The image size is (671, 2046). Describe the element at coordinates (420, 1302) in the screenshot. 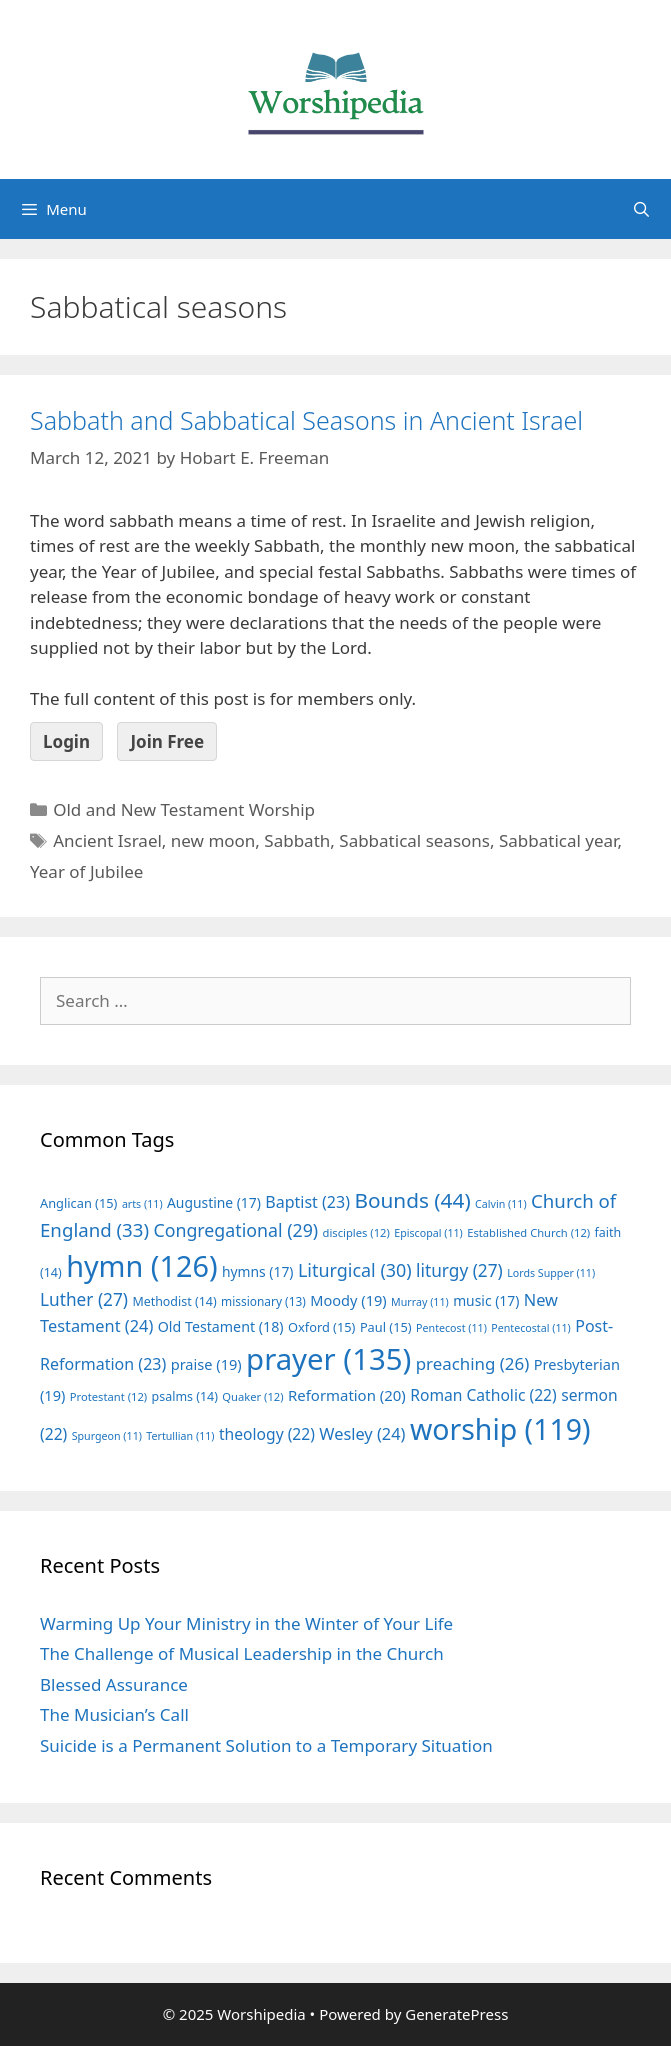

I see `Murray [Murray (11 items)]` at that location.